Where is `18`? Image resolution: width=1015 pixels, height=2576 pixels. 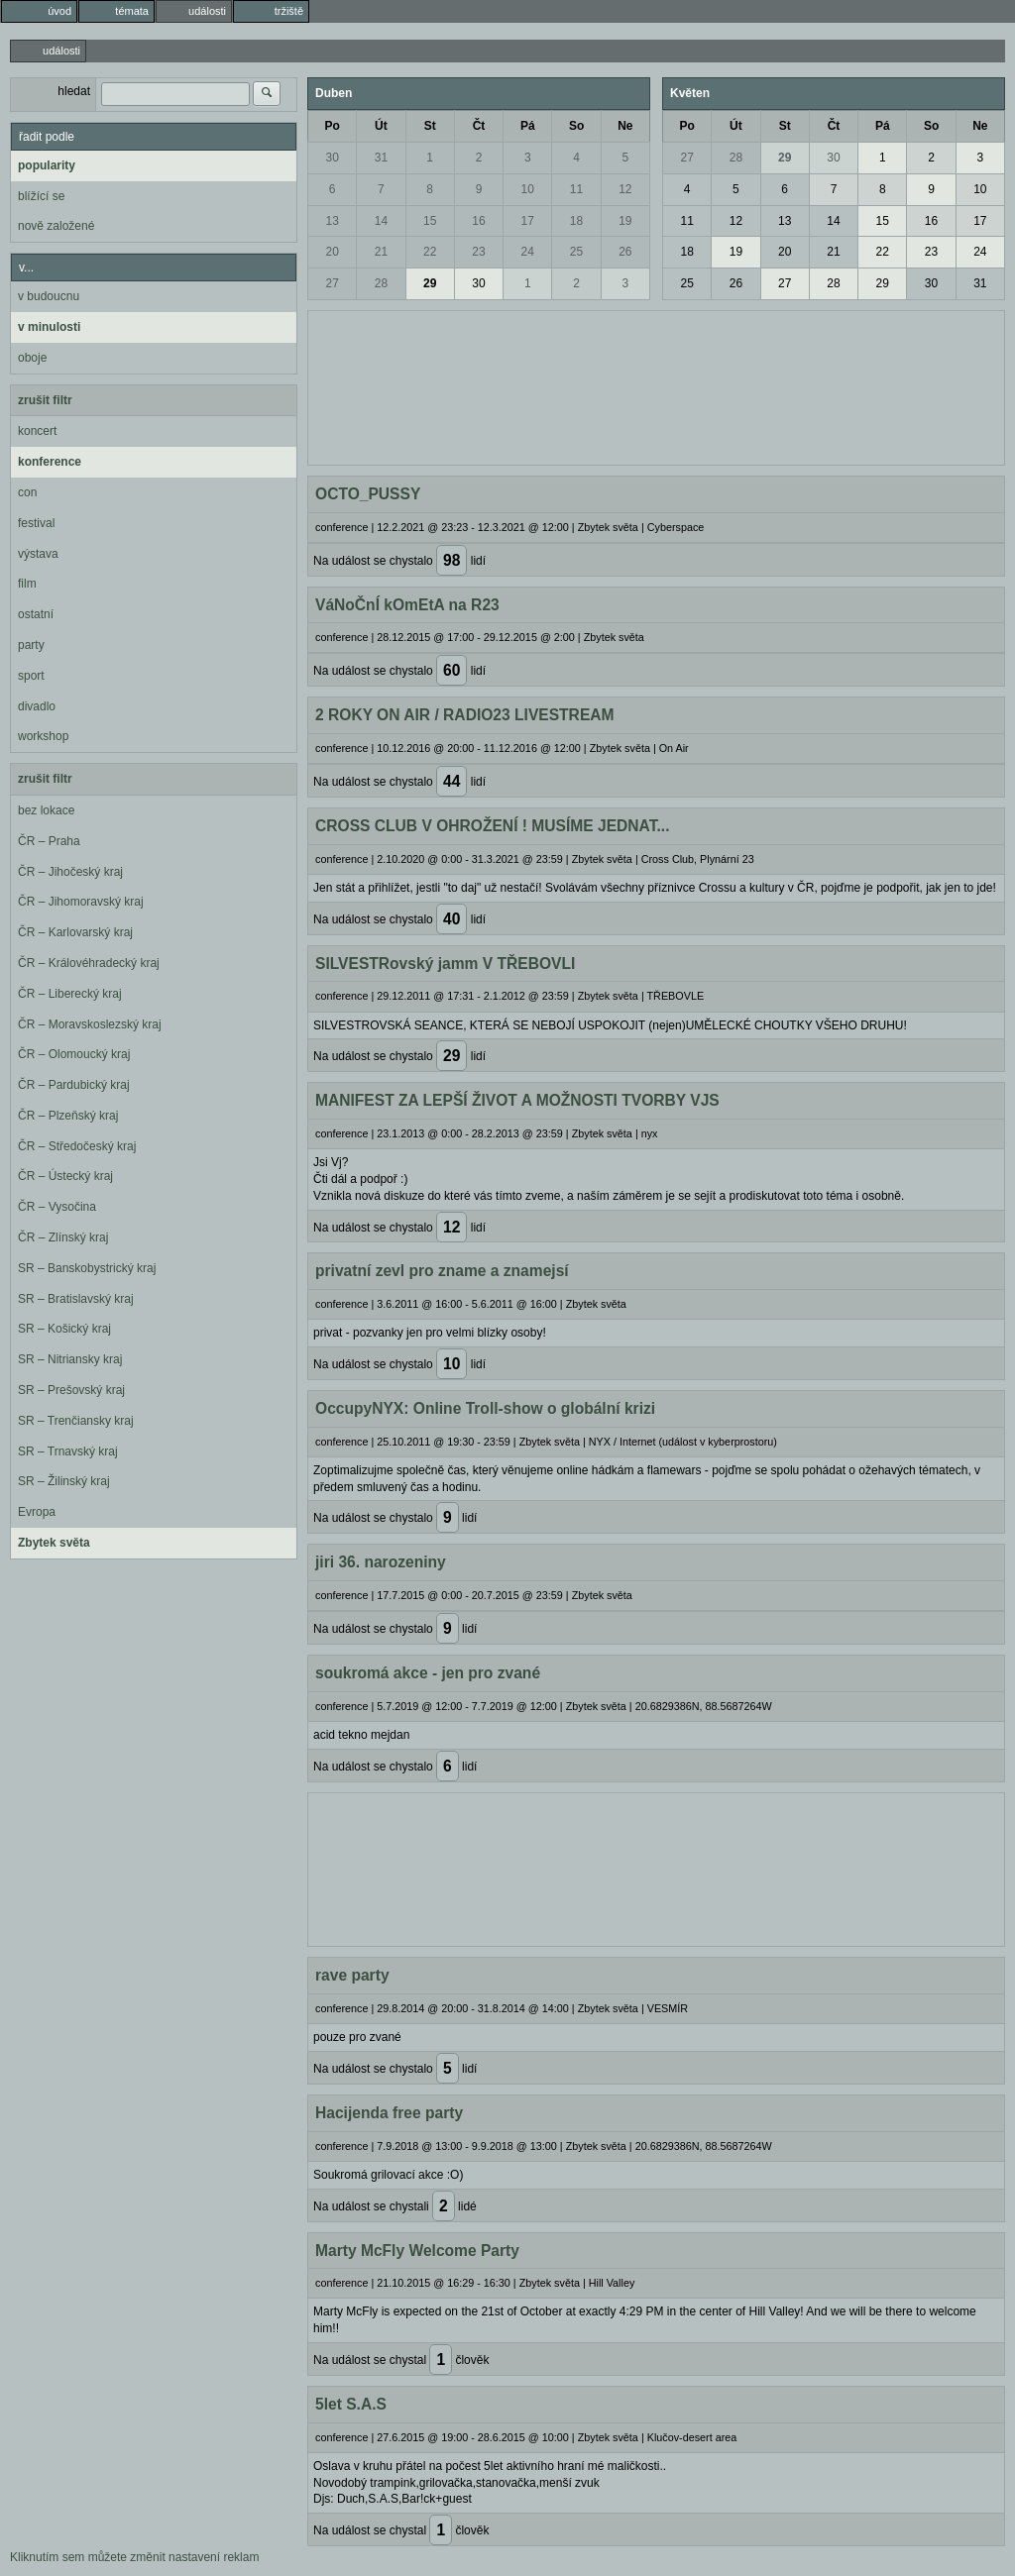 18 is located at coordinates (576, 221).